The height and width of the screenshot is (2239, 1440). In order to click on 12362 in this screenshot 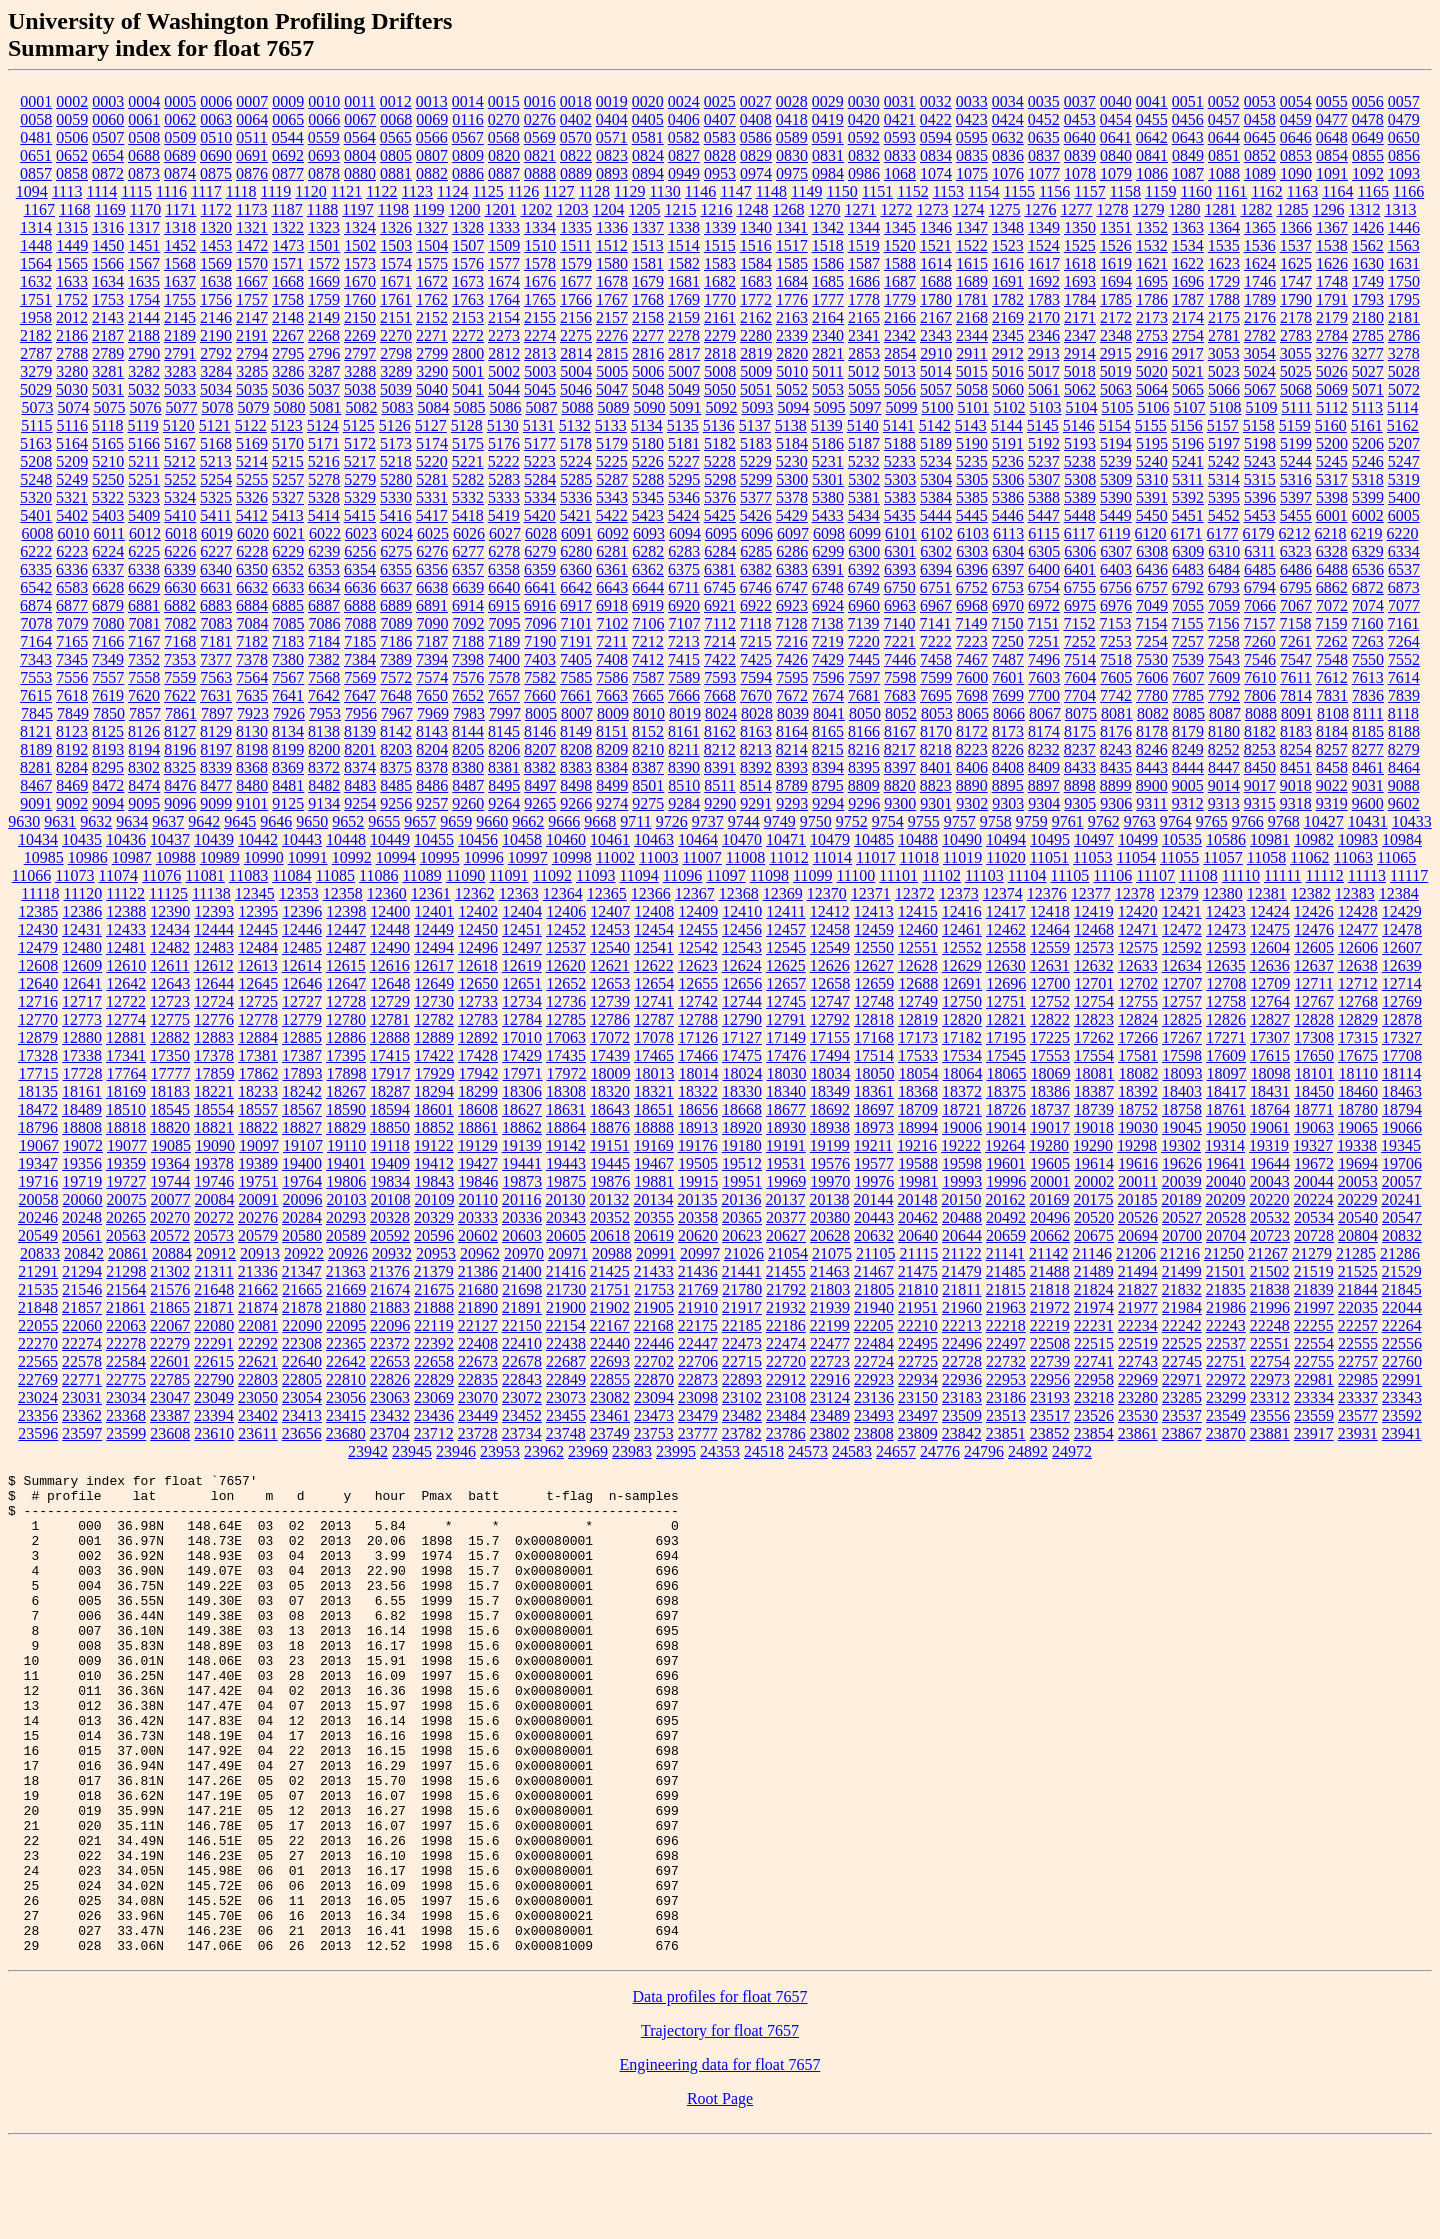, I will do `click(475, 893)`.